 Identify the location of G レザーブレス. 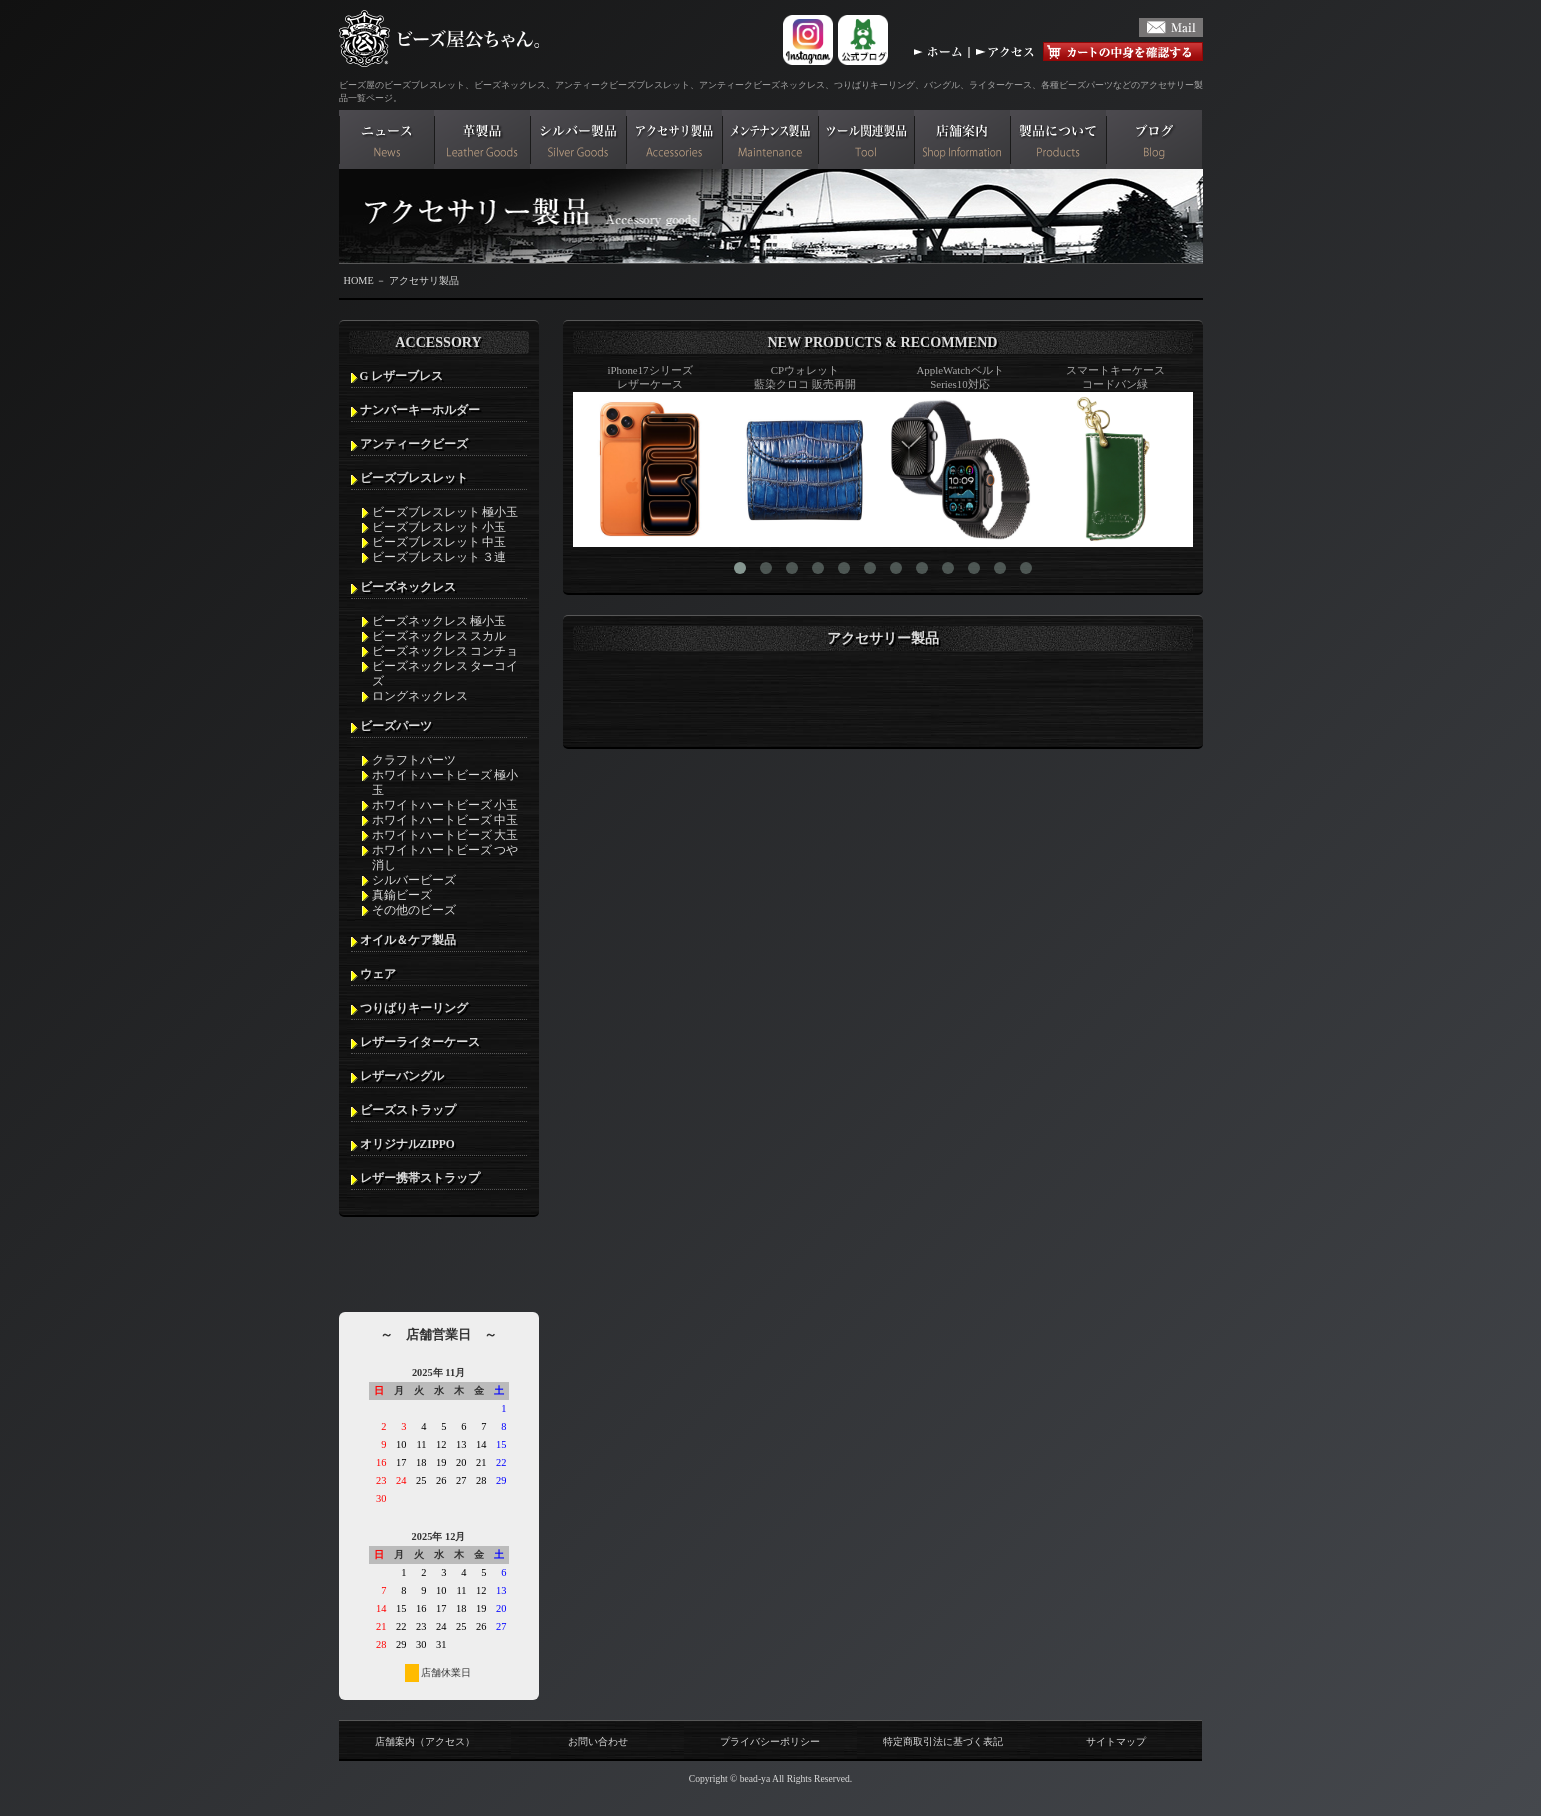
(402, 376).